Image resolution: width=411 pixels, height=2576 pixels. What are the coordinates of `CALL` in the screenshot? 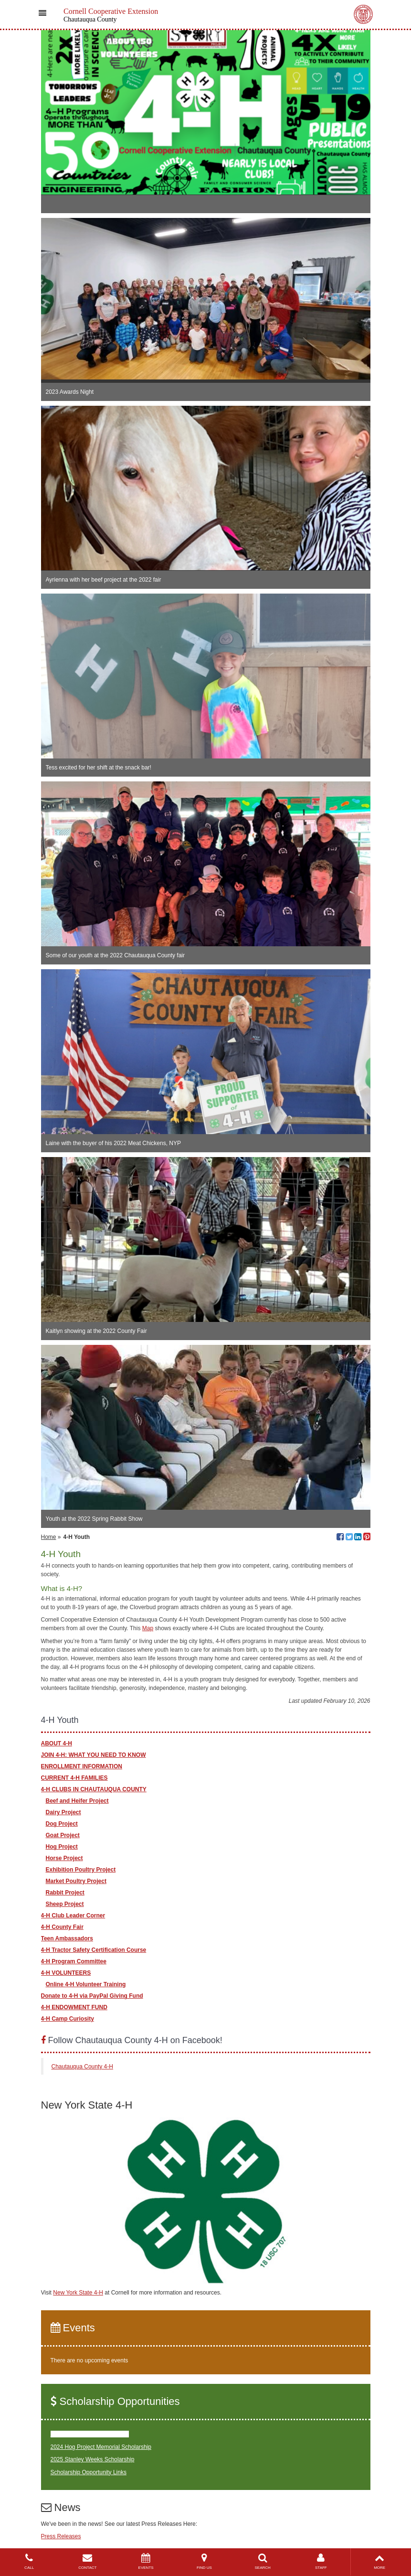 It's located at (29, 2561).